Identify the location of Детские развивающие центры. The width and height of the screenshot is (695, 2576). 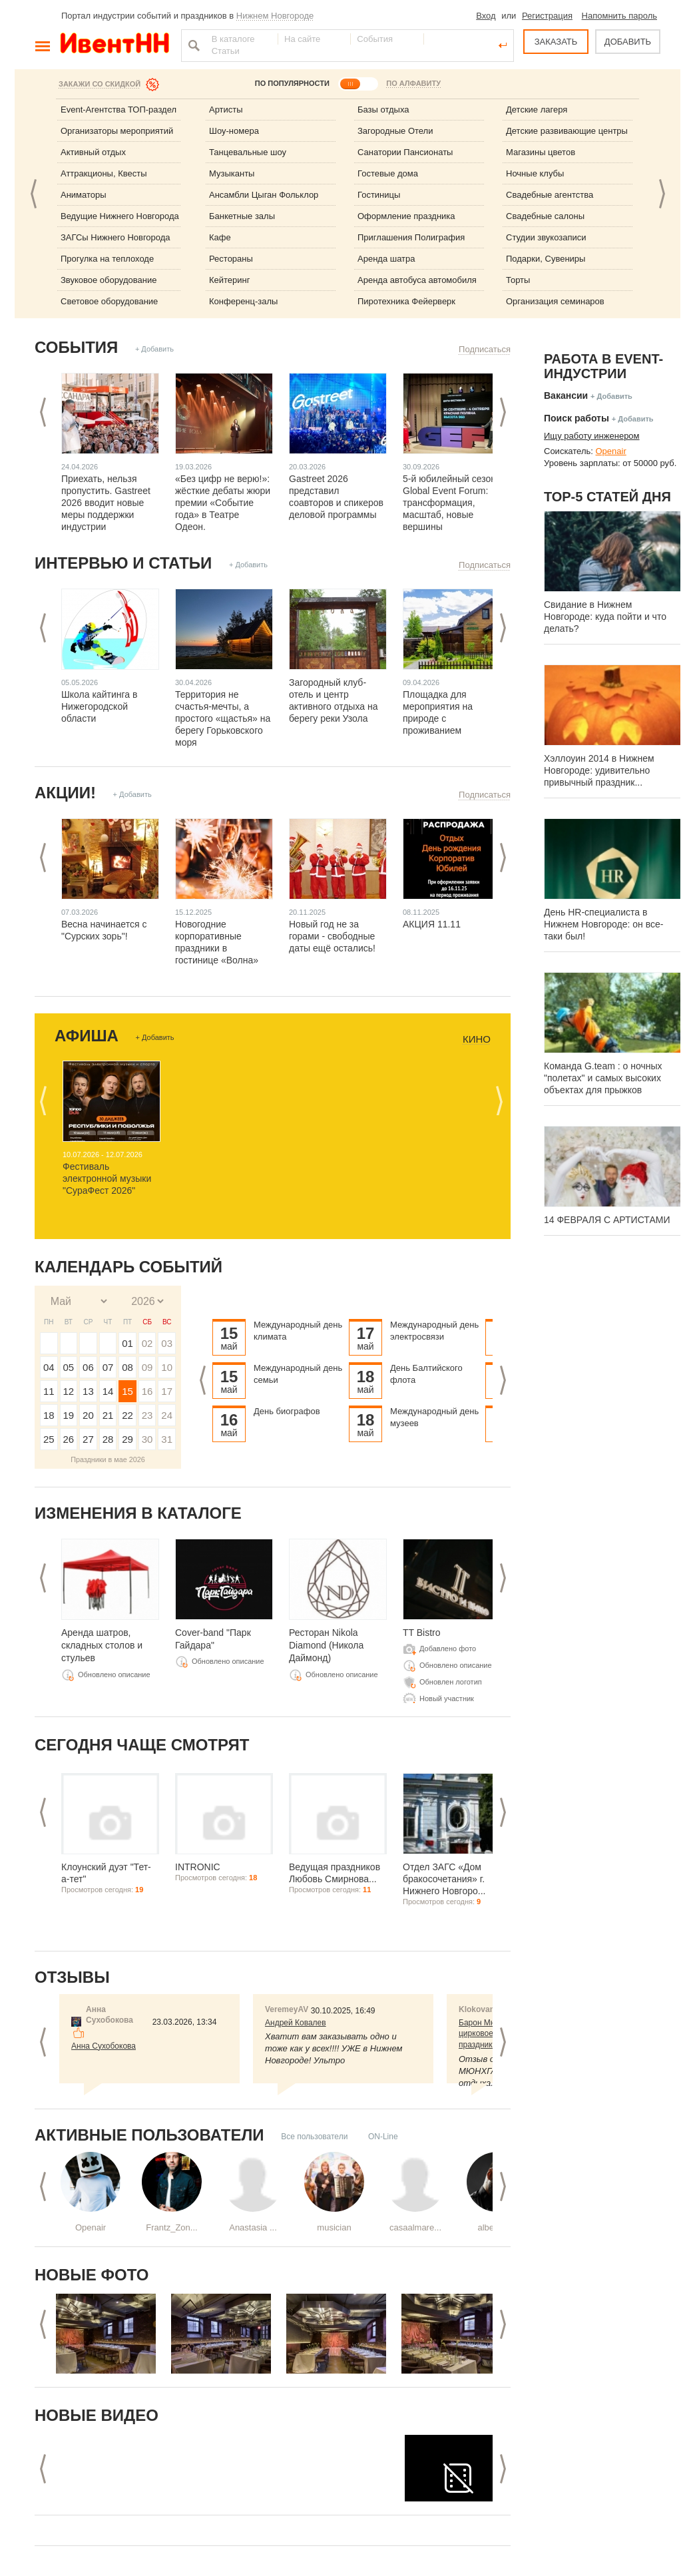
(567, 131).